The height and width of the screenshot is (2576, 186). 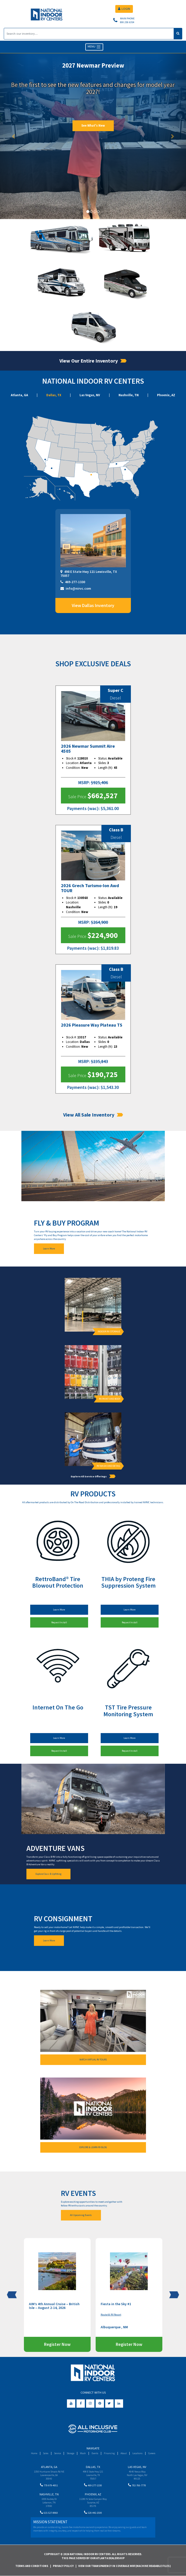 I want to click on Sales, so click(x=45, y=2453).